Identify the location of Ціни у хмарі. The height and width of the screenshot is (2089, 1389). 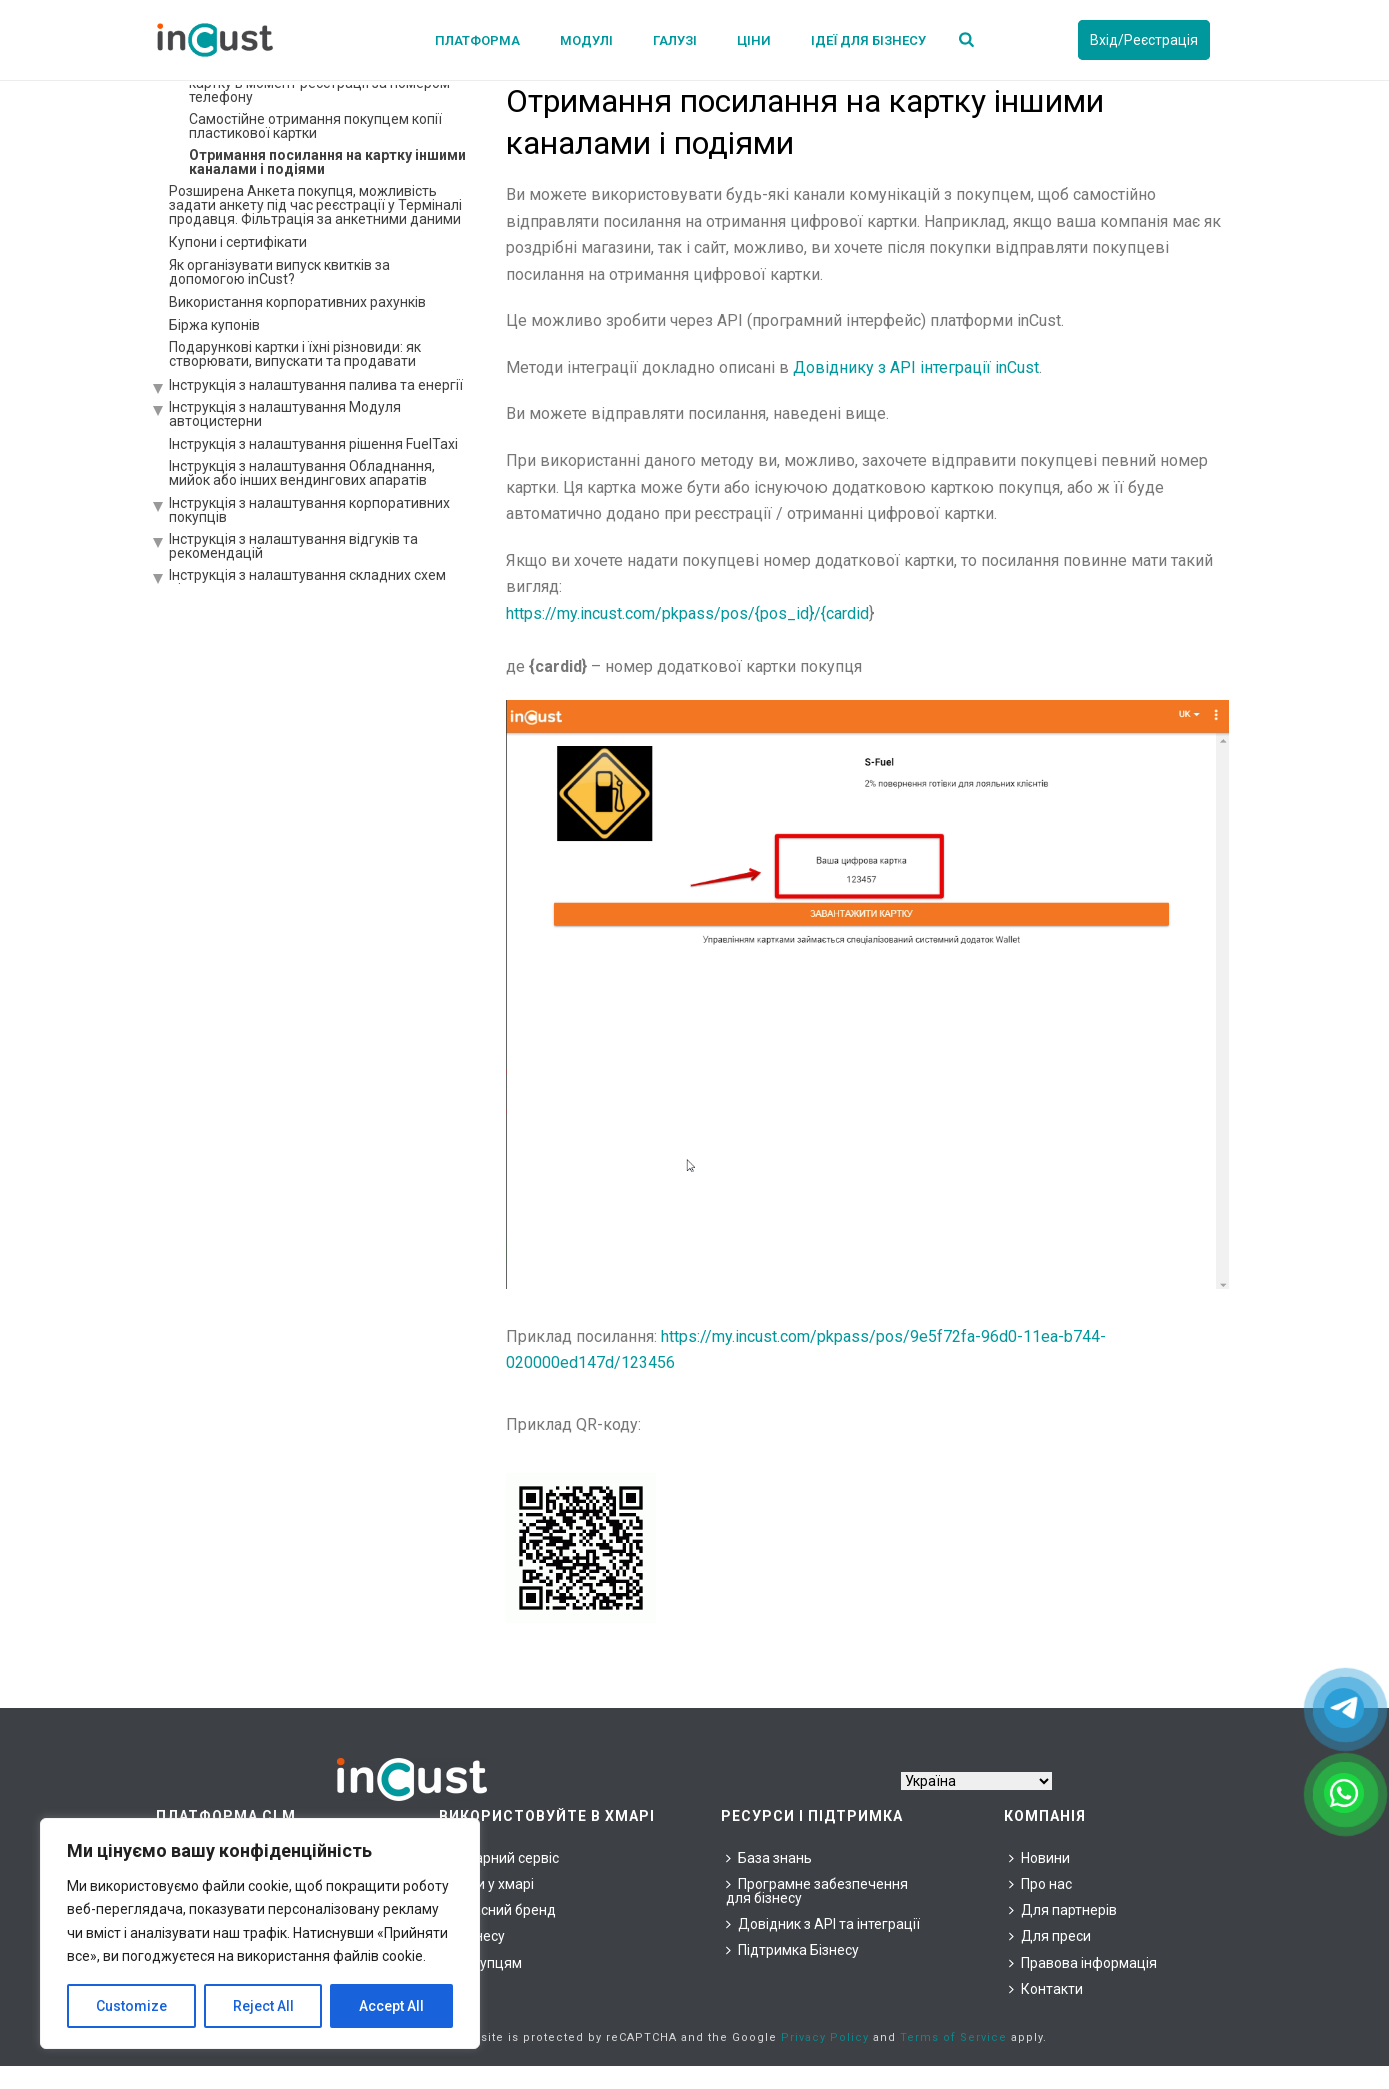
(489, 1884).